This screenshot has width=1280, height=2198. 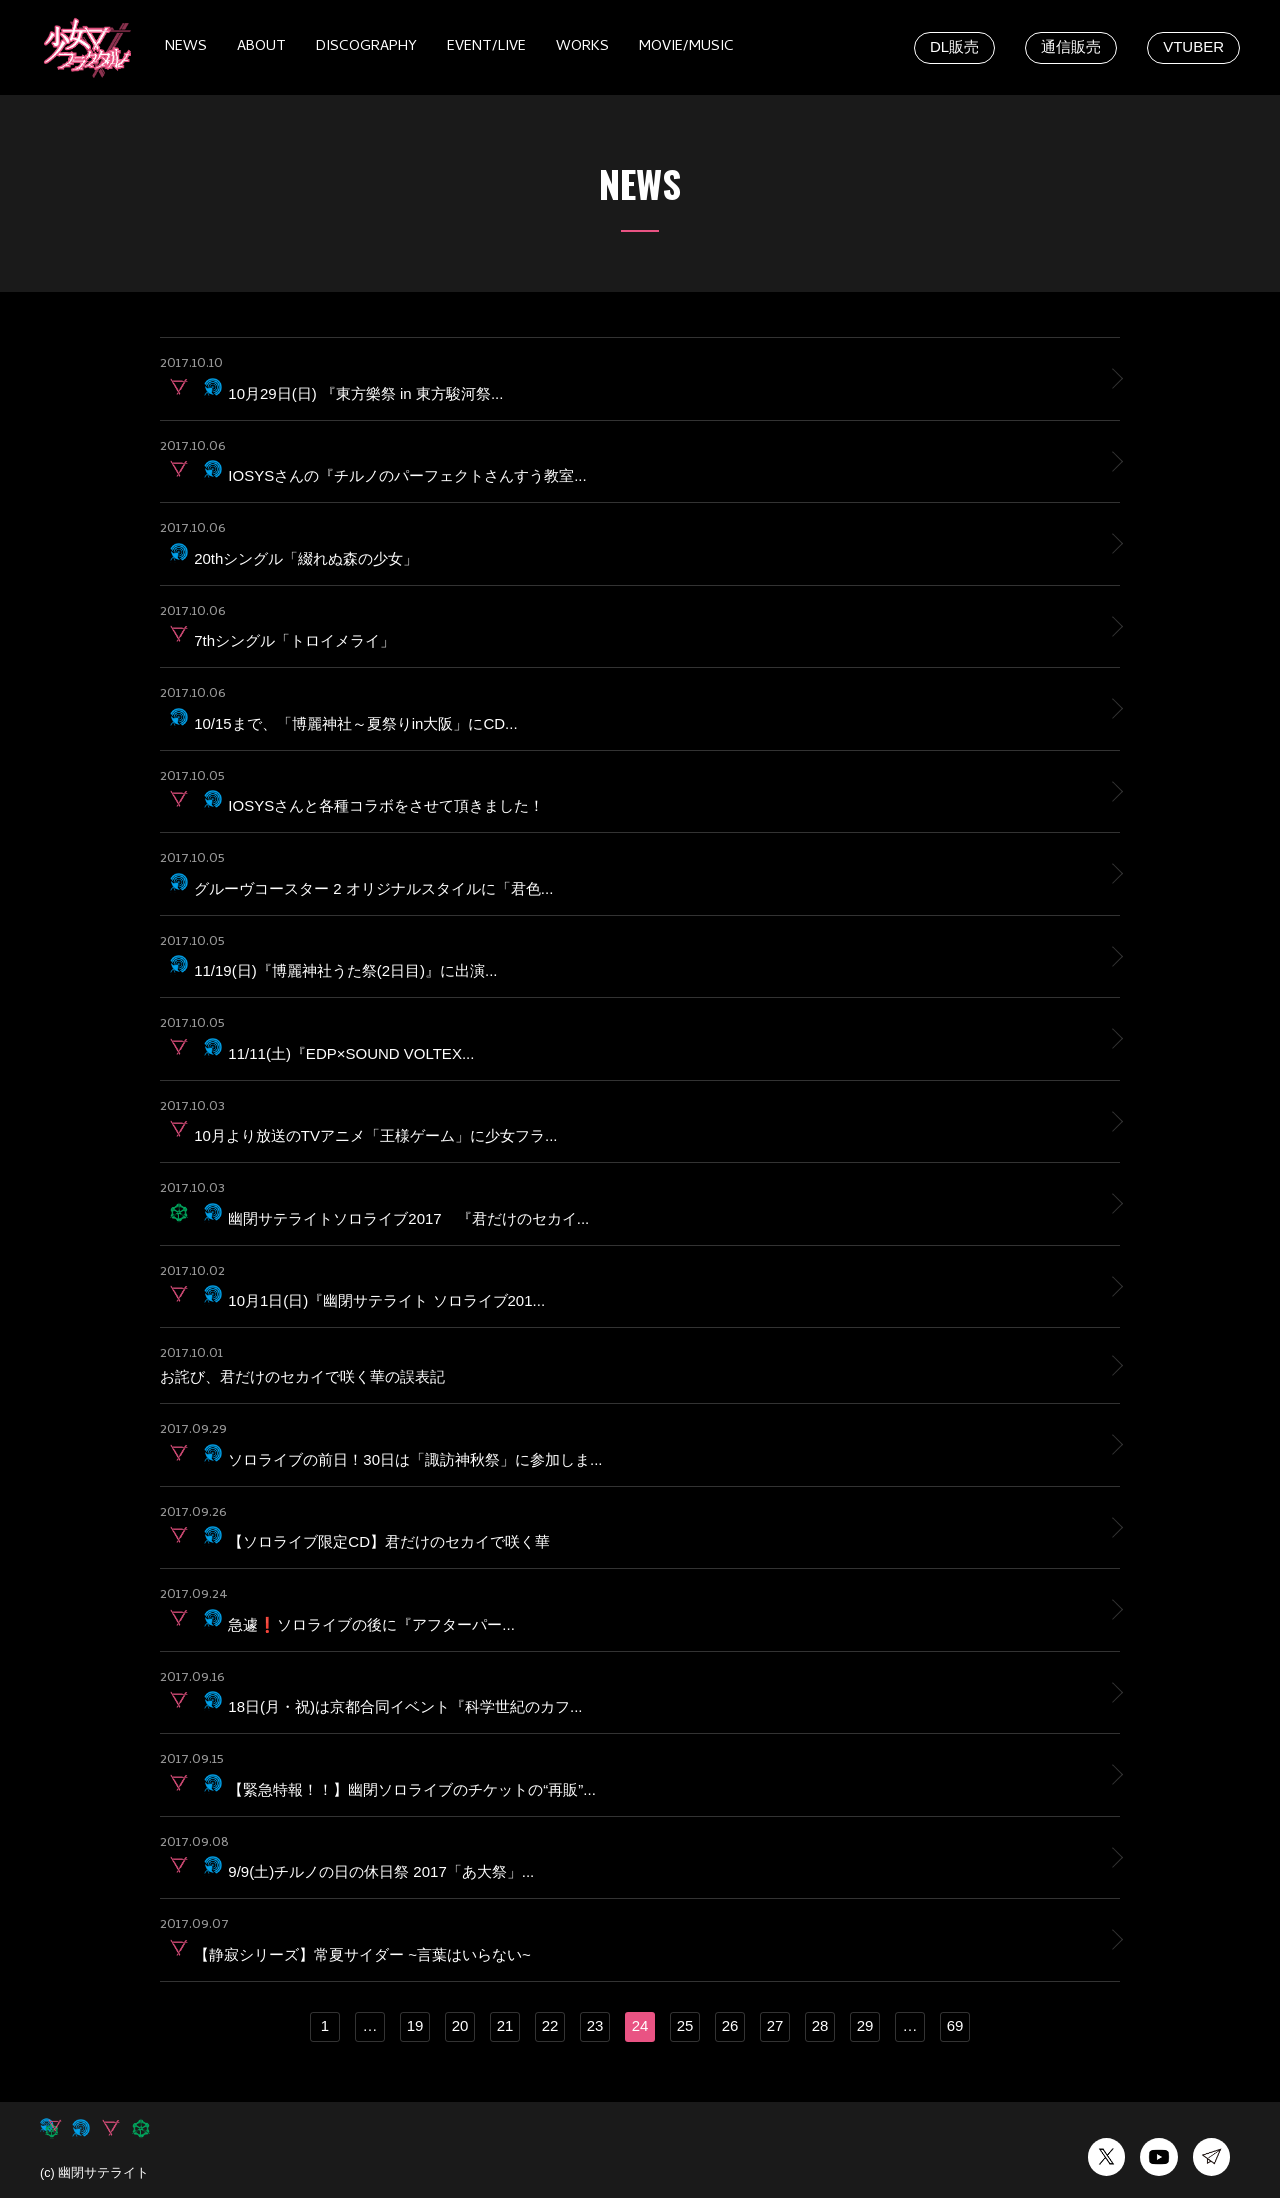 What do you see at coordinates (686, 47) in the screenshot?
I see `MOVIE/MUSIC` at bounding box center [686, 47].